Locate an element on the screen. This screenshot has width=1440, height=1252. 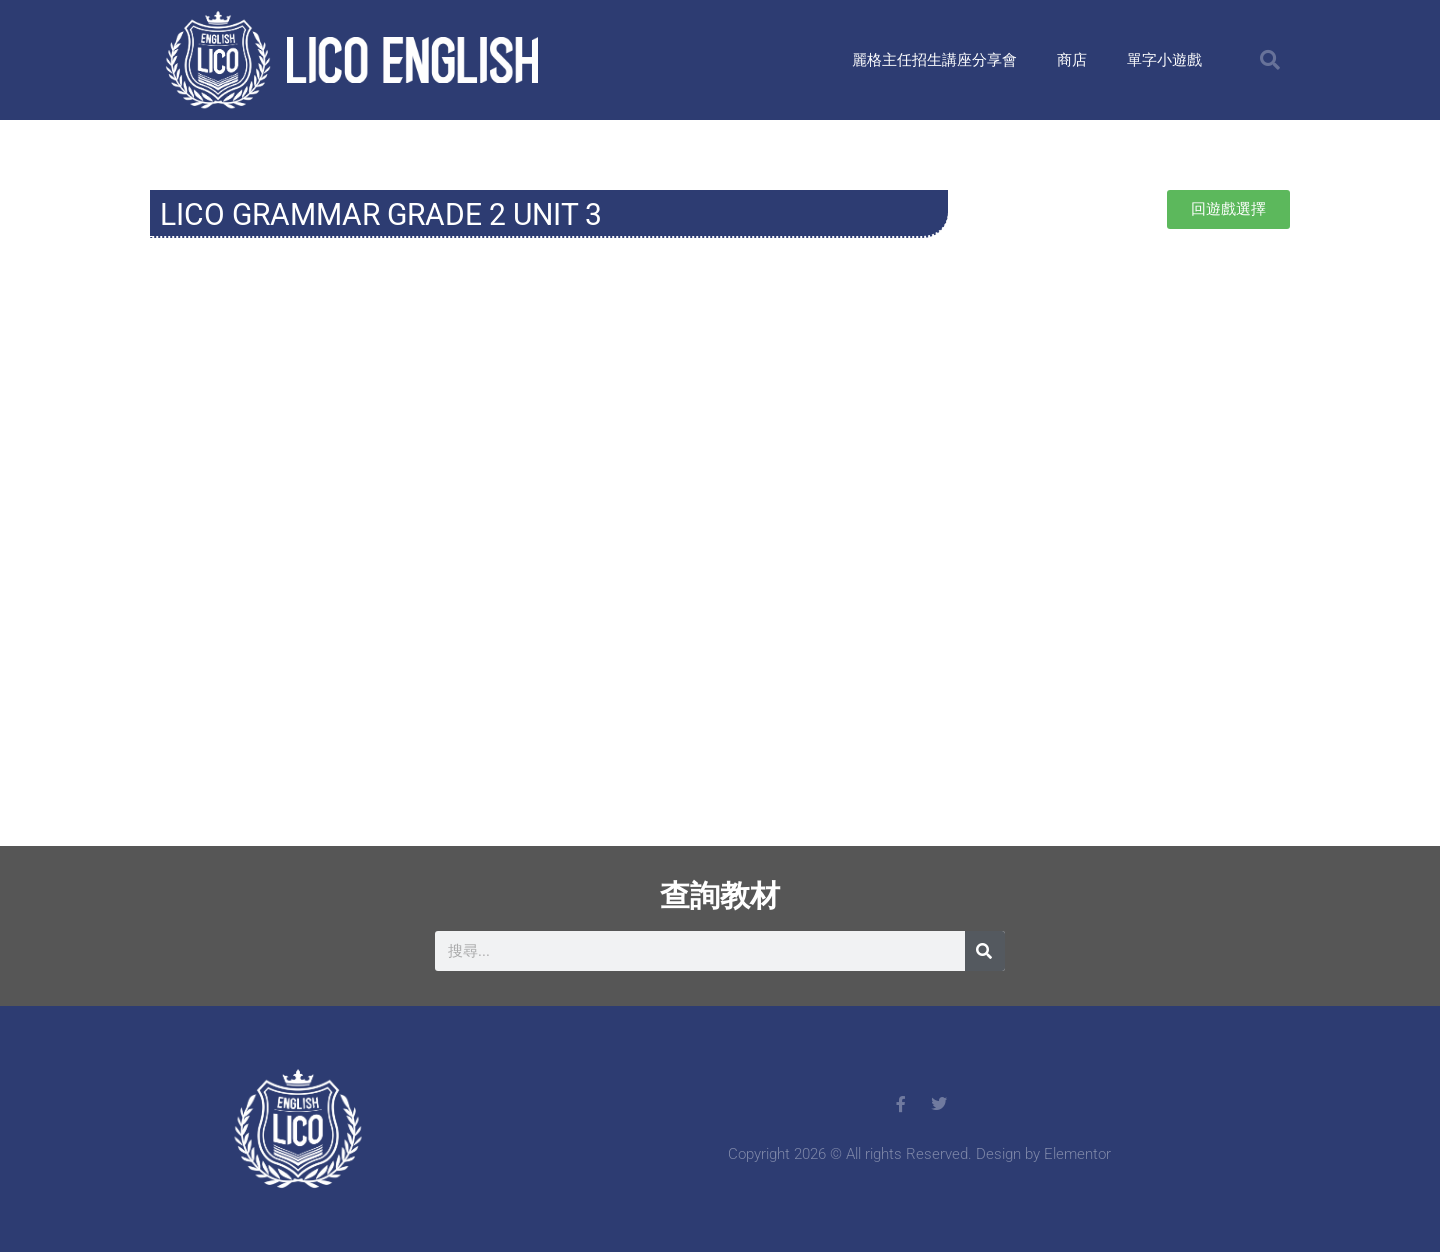
單字小遊戲 is located at coordinates (1164, 60).